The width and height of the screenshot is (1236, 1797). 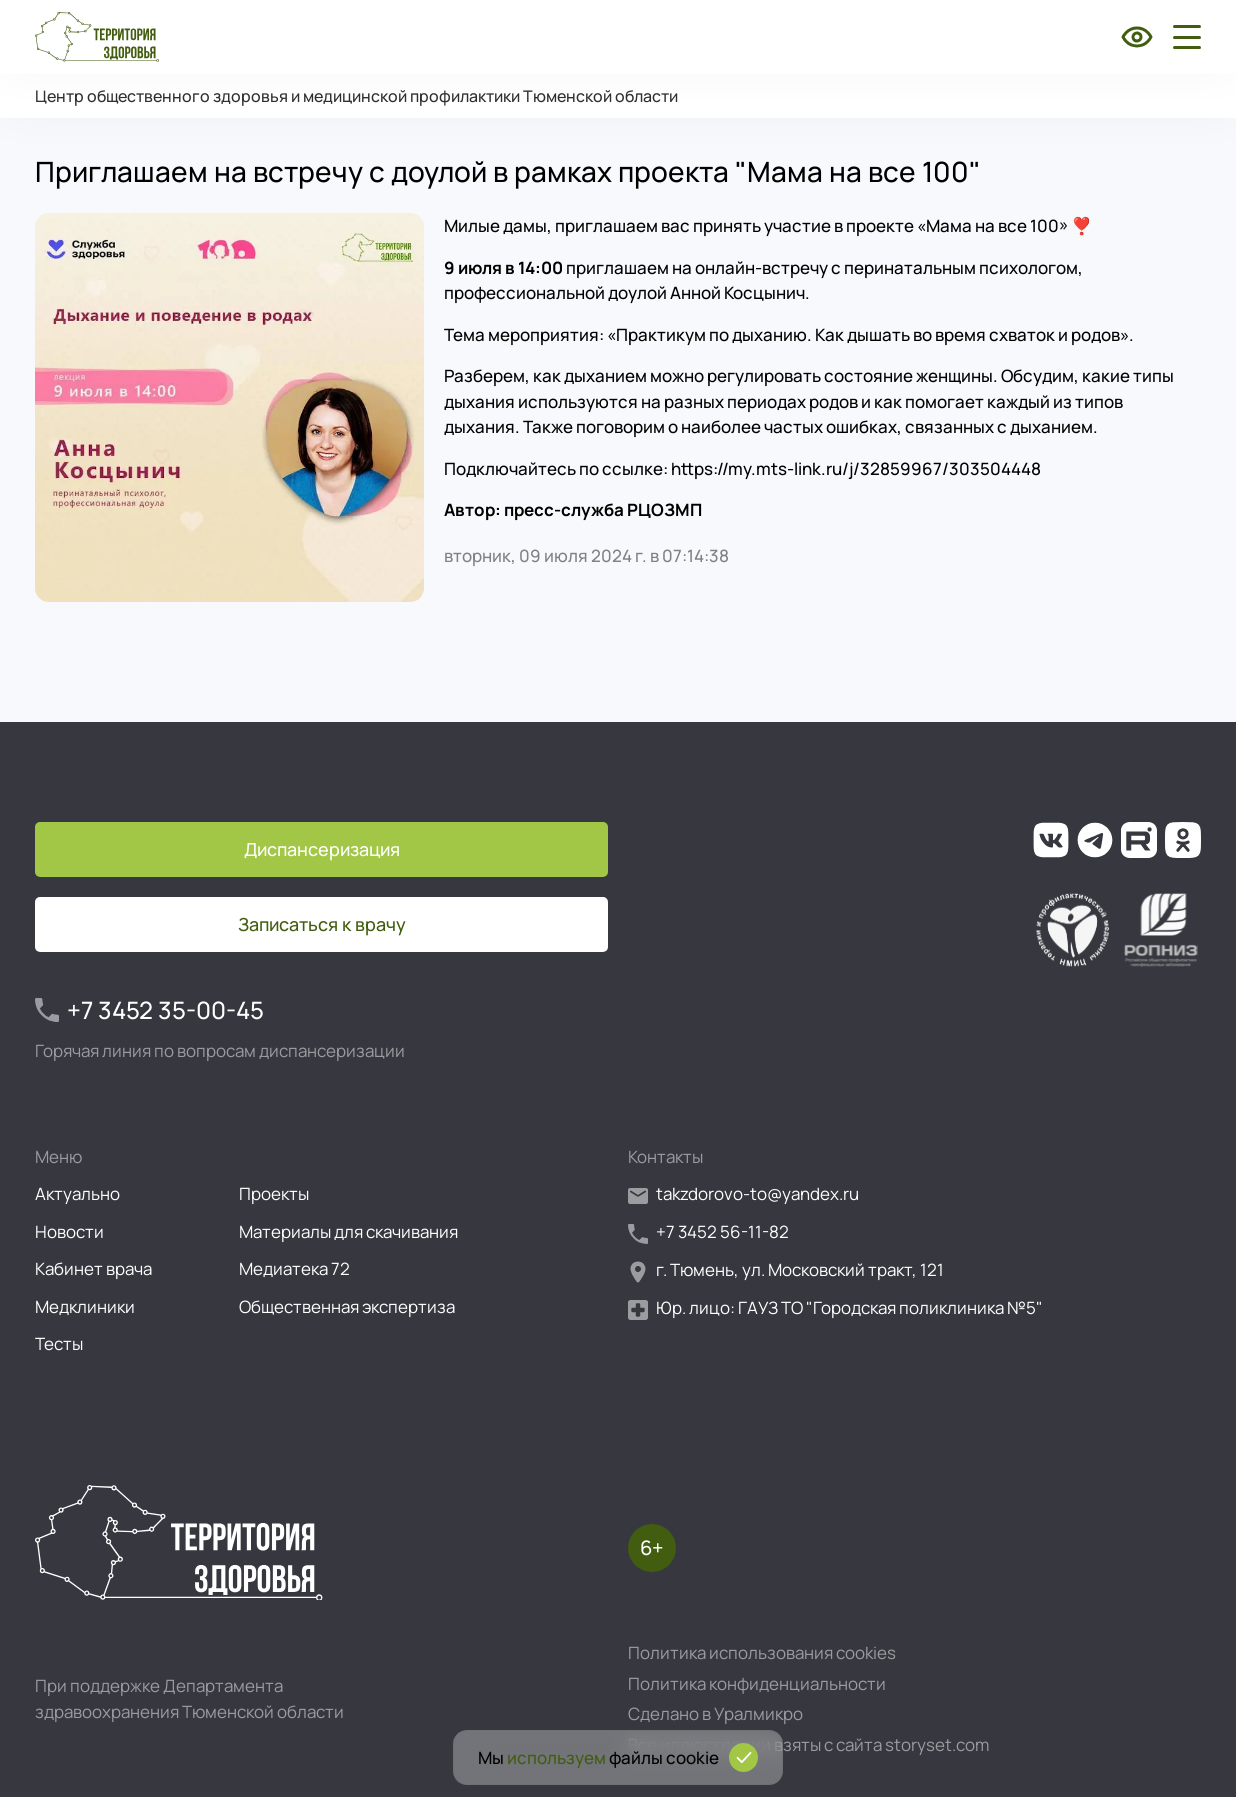 I want to click on Общественная экспертиза, so click(x=347, y=1306).